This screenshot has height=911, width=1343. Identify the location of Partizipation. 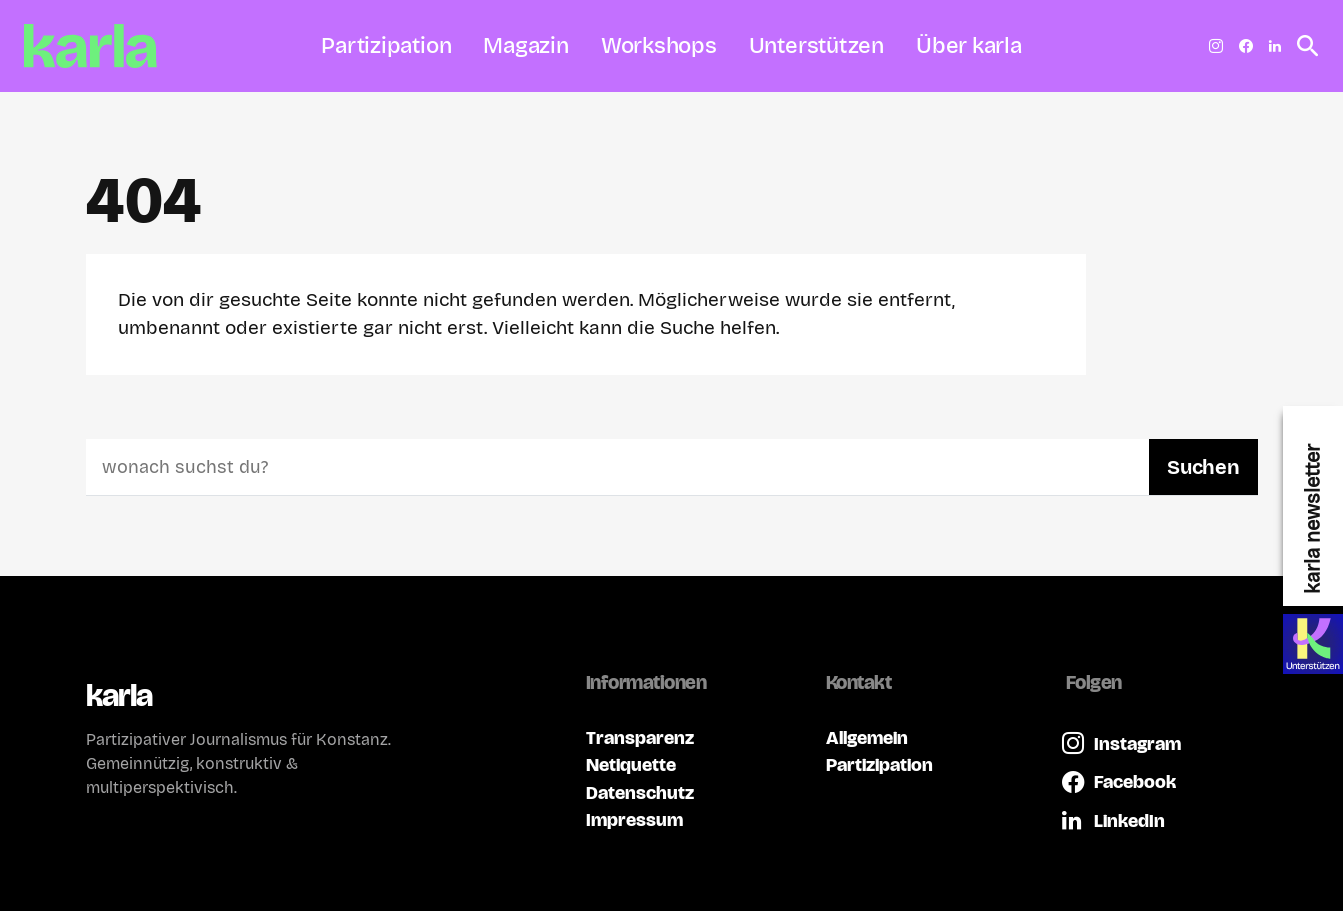
(879, 764).